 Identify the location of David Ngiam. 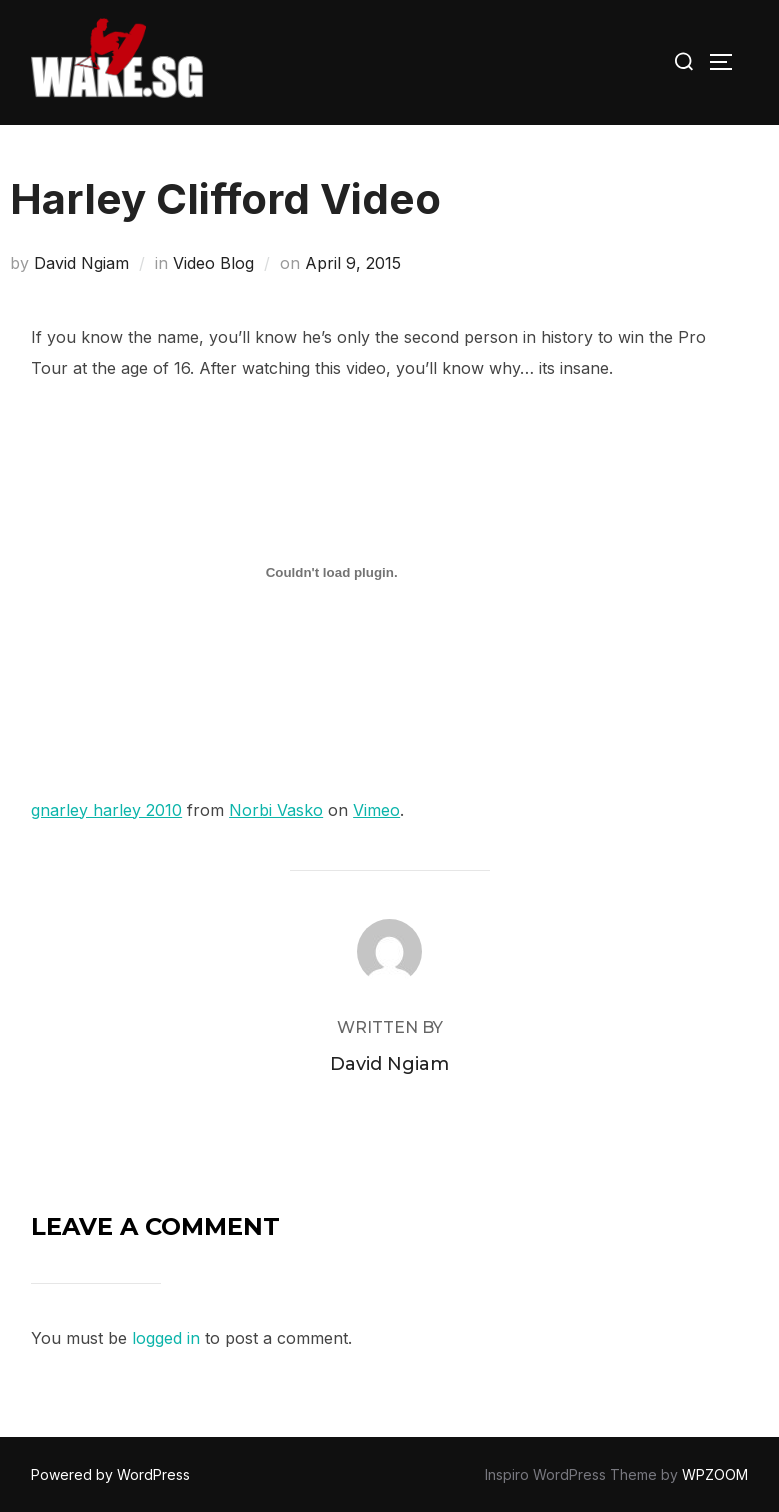
(81, 263).